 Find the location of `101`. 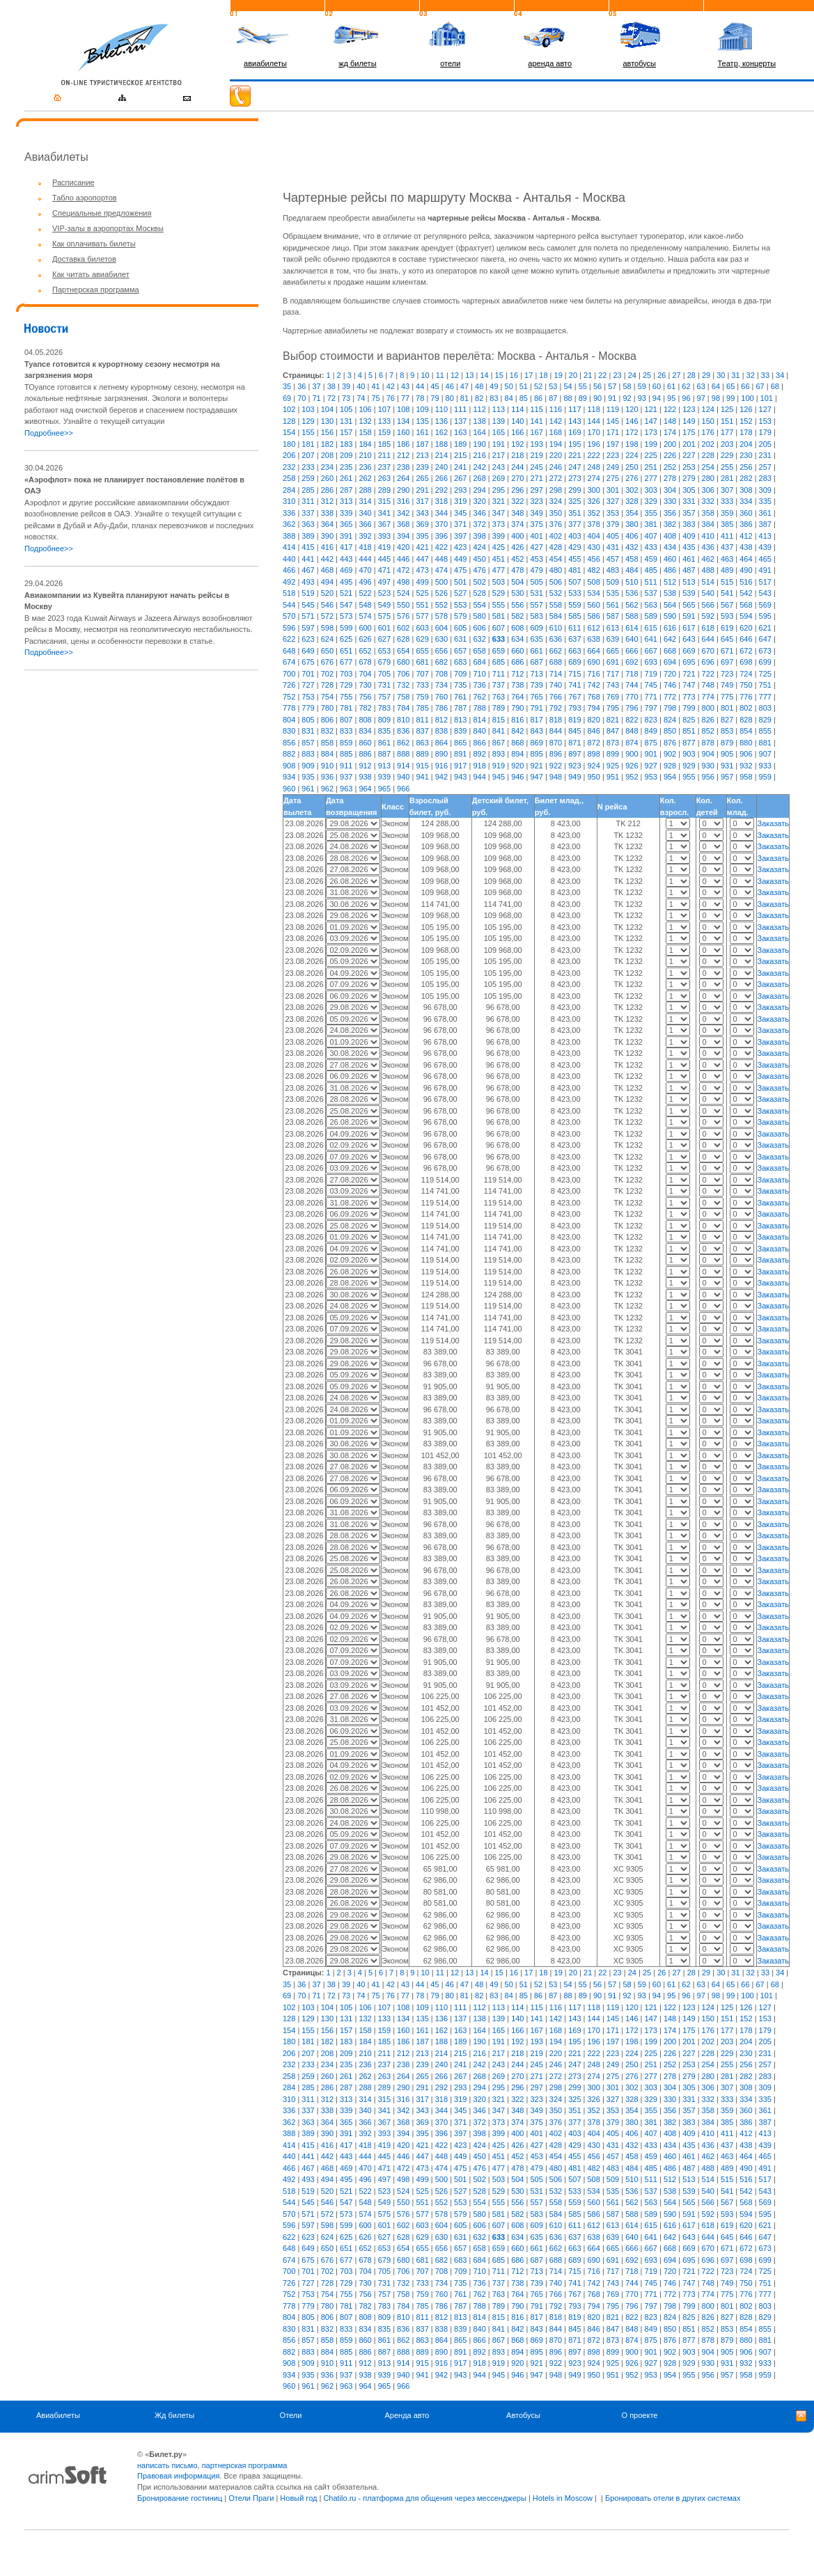

101 is located at coordinates (766, 398).